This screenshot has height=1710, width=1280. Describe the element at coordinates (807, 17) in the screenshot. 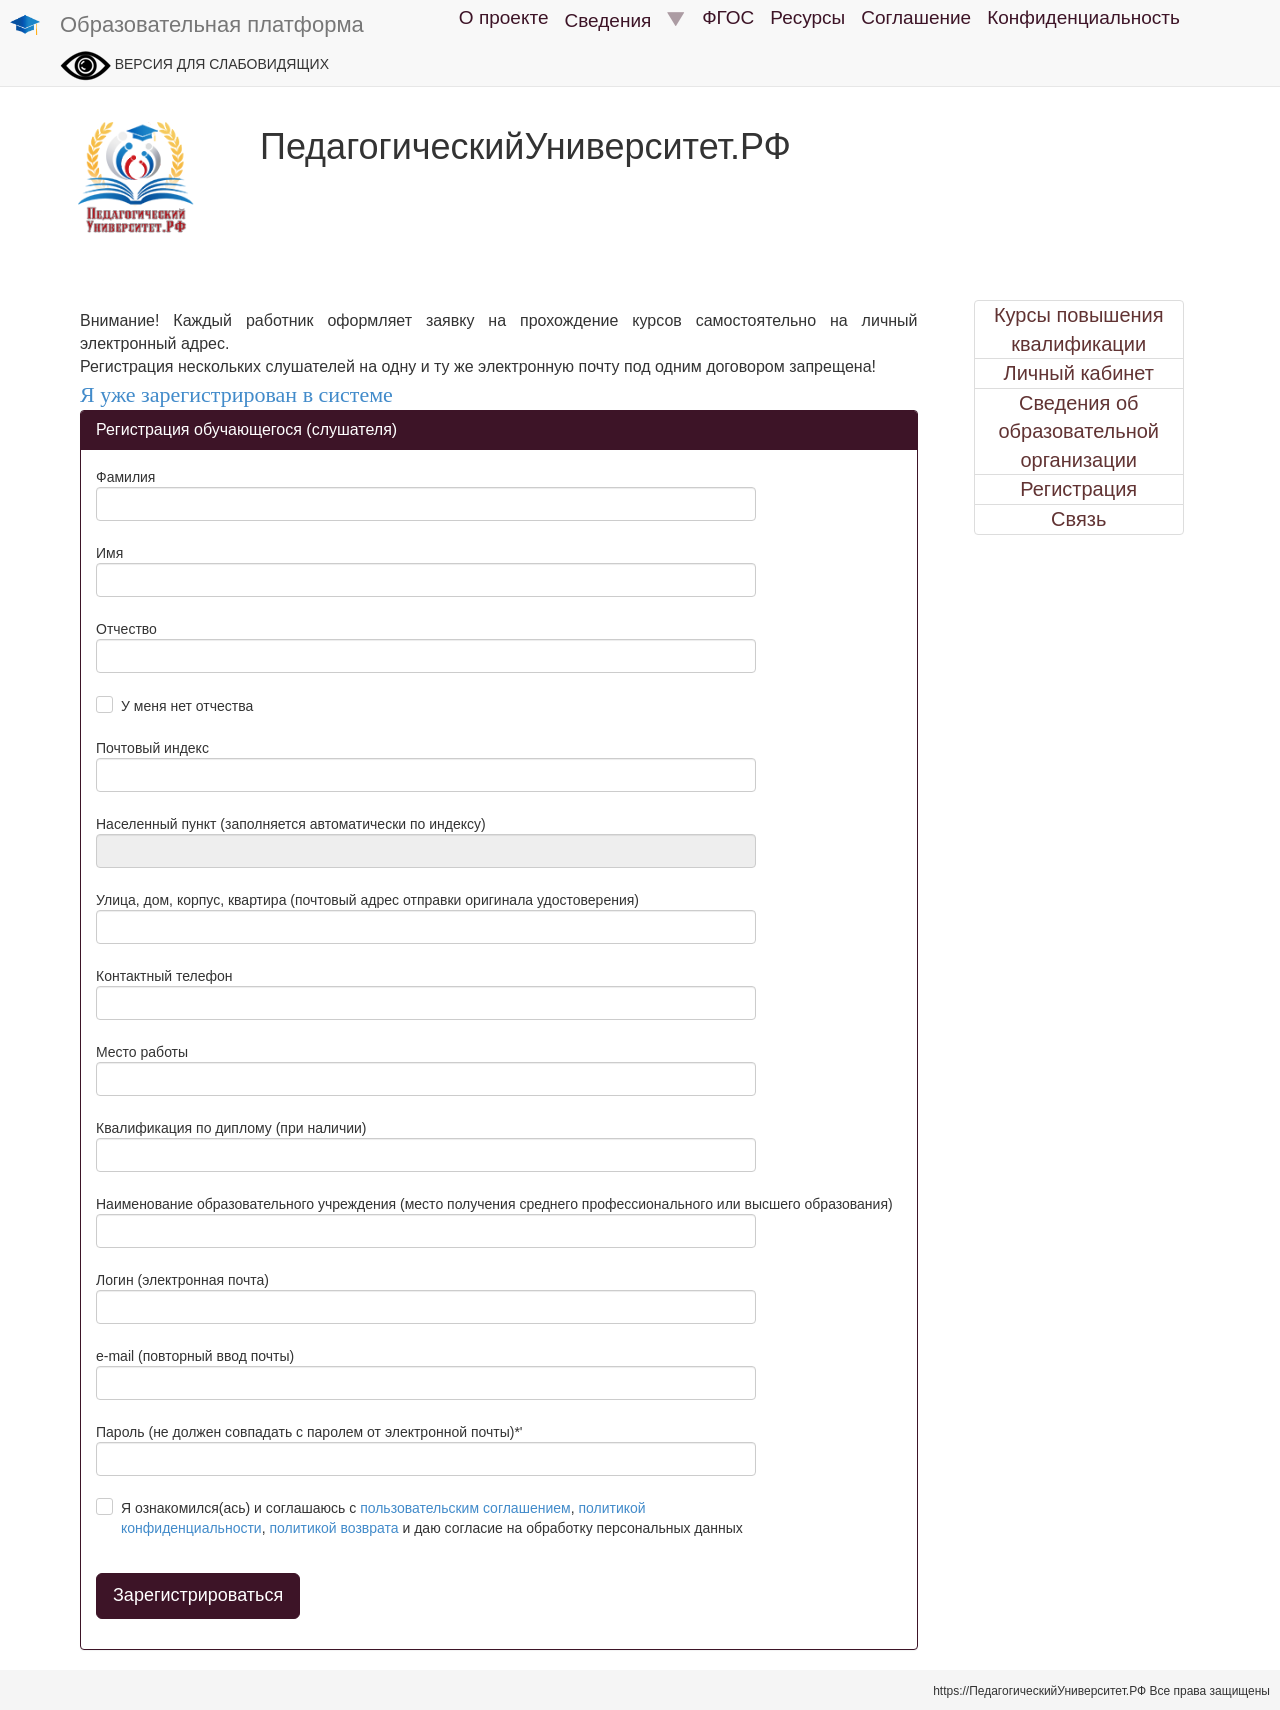

I see `Ресурсы` at that location.